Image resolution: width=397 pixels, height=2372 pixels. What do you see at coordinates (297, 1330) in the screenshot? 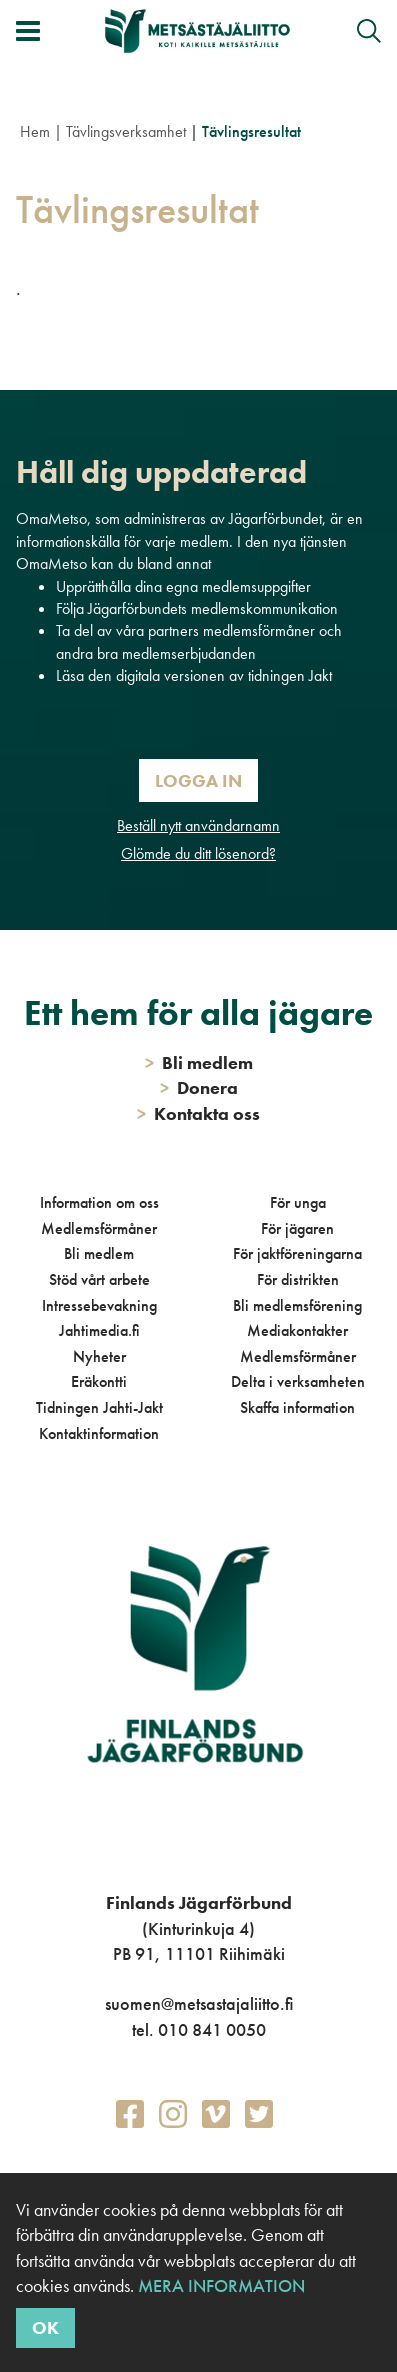
I see `Mediakontakter` at bounding box center [297, 1330].